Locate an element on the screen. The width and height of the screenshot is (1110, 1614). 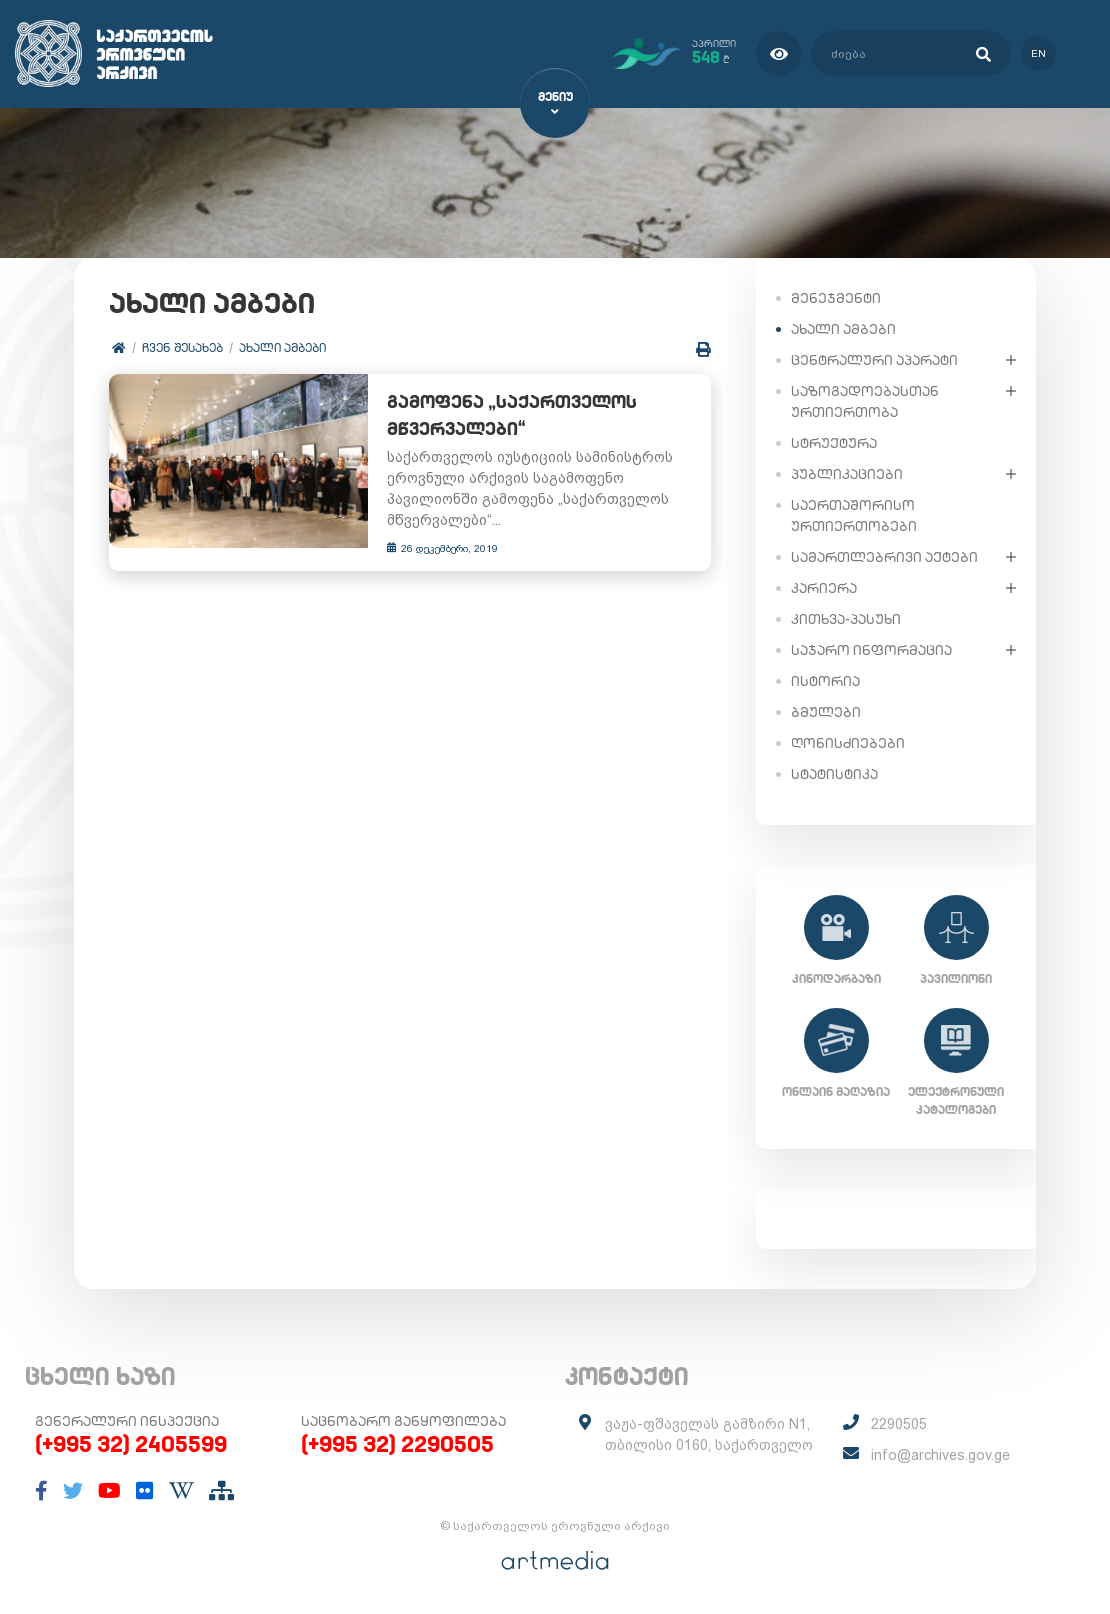
ახალი ამბები is located at coordinates (282, 347).